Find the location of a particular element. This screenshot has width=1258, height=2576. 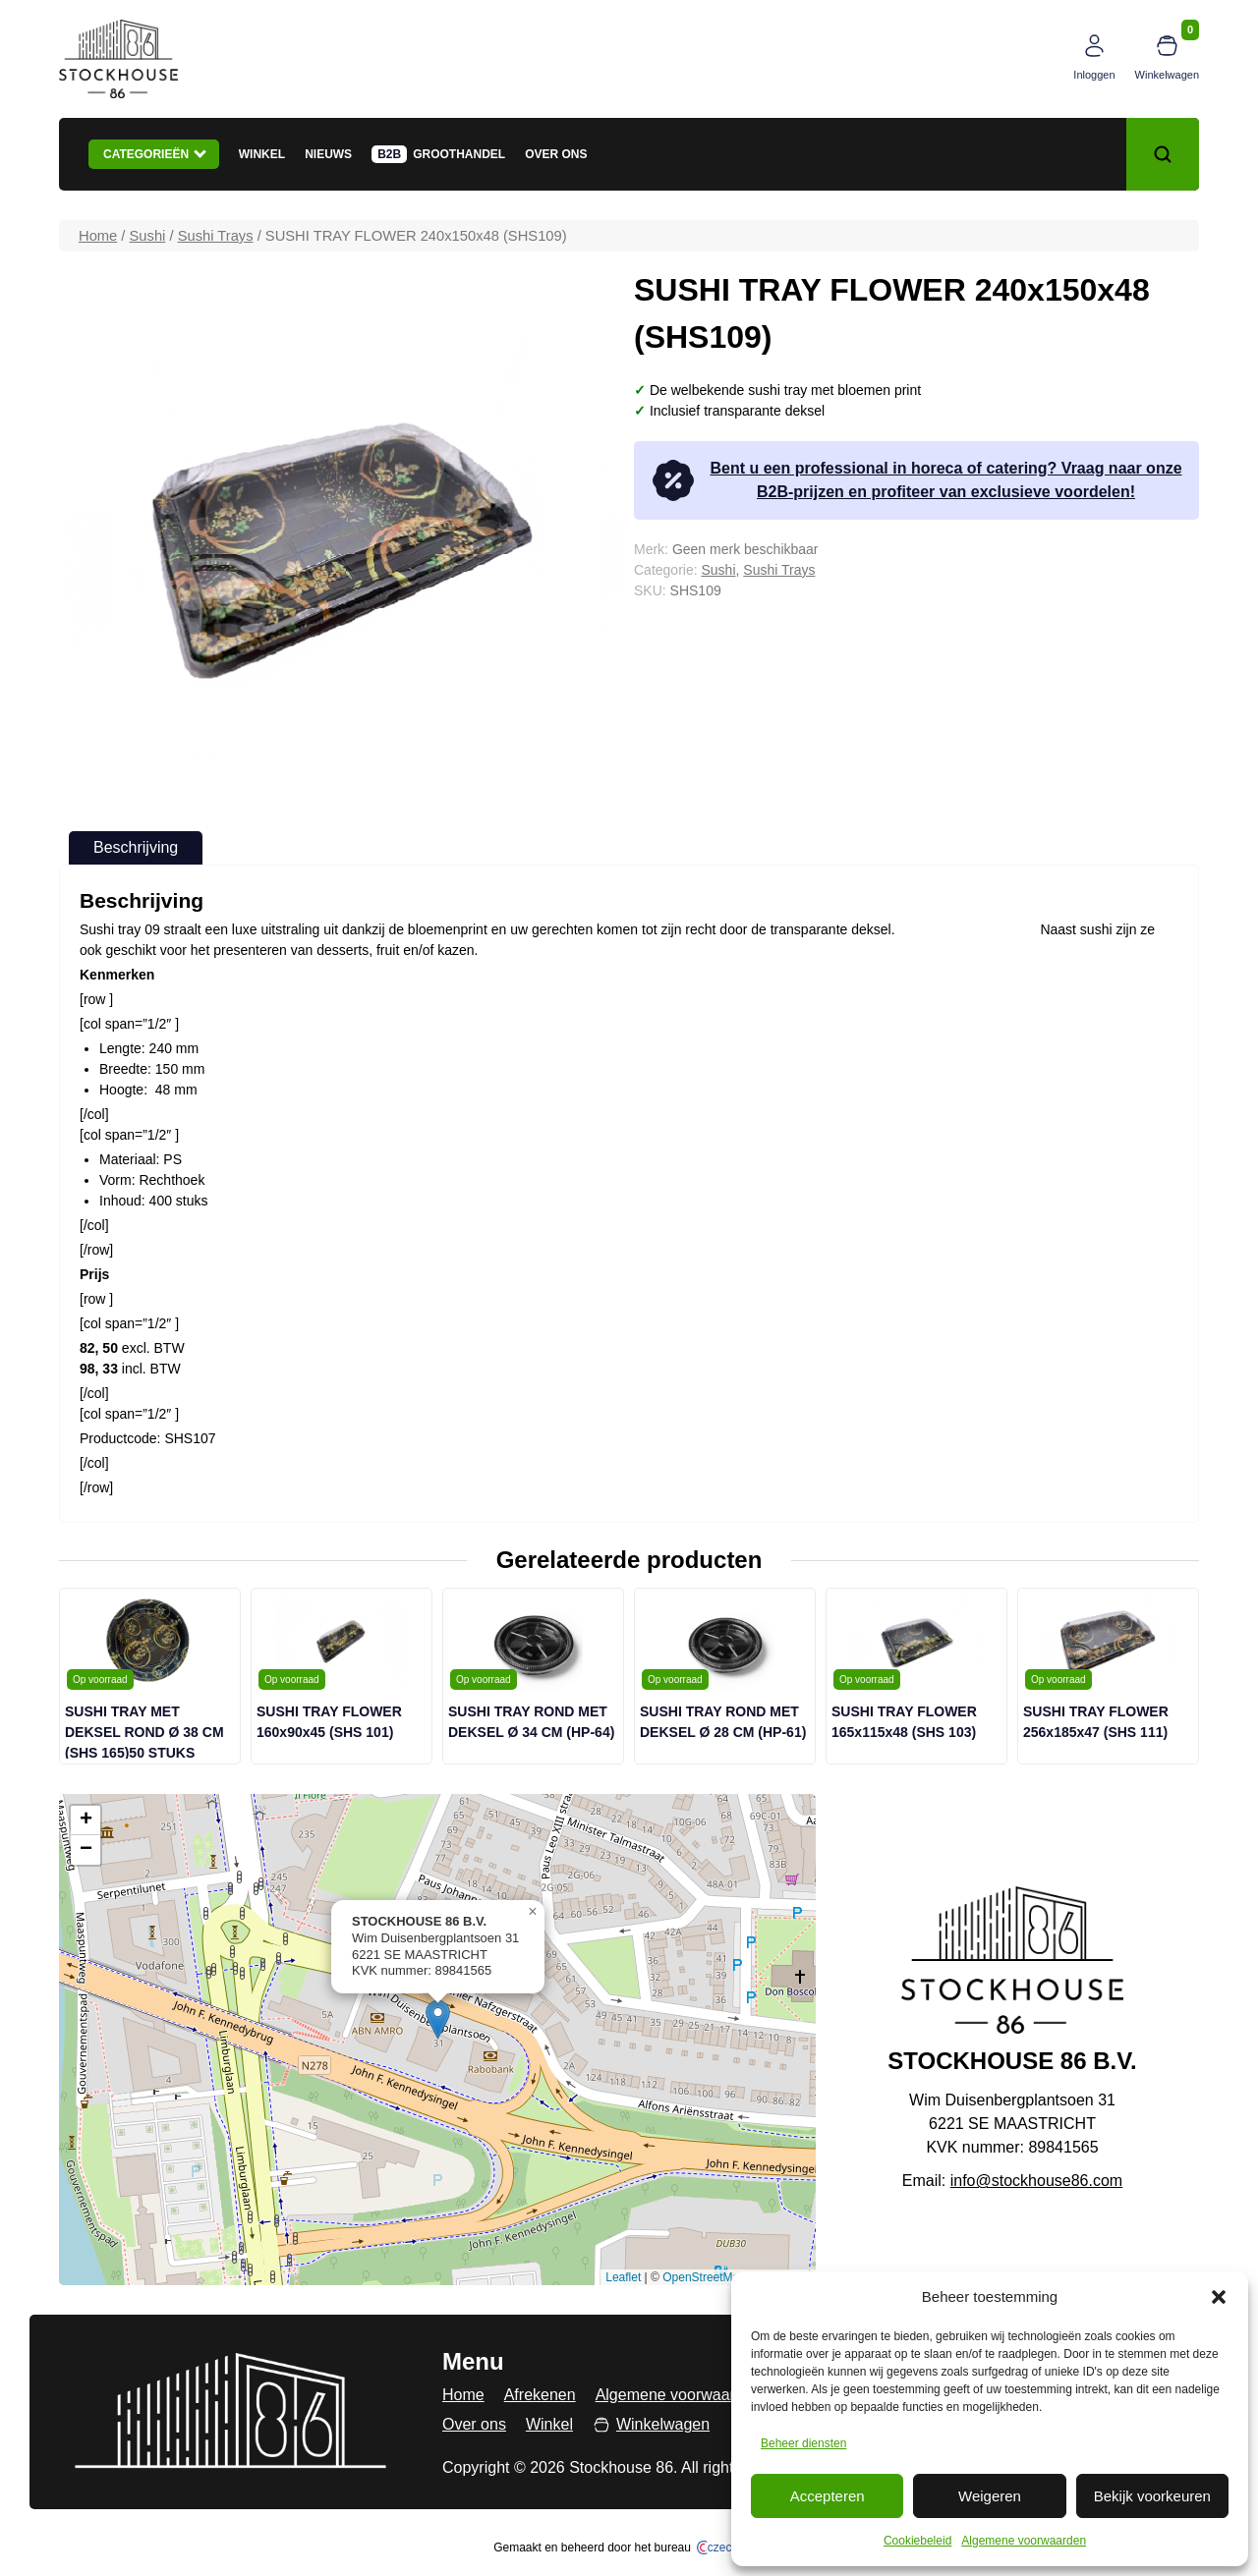

Beheer diensten is located at coordinates (803, 2443).